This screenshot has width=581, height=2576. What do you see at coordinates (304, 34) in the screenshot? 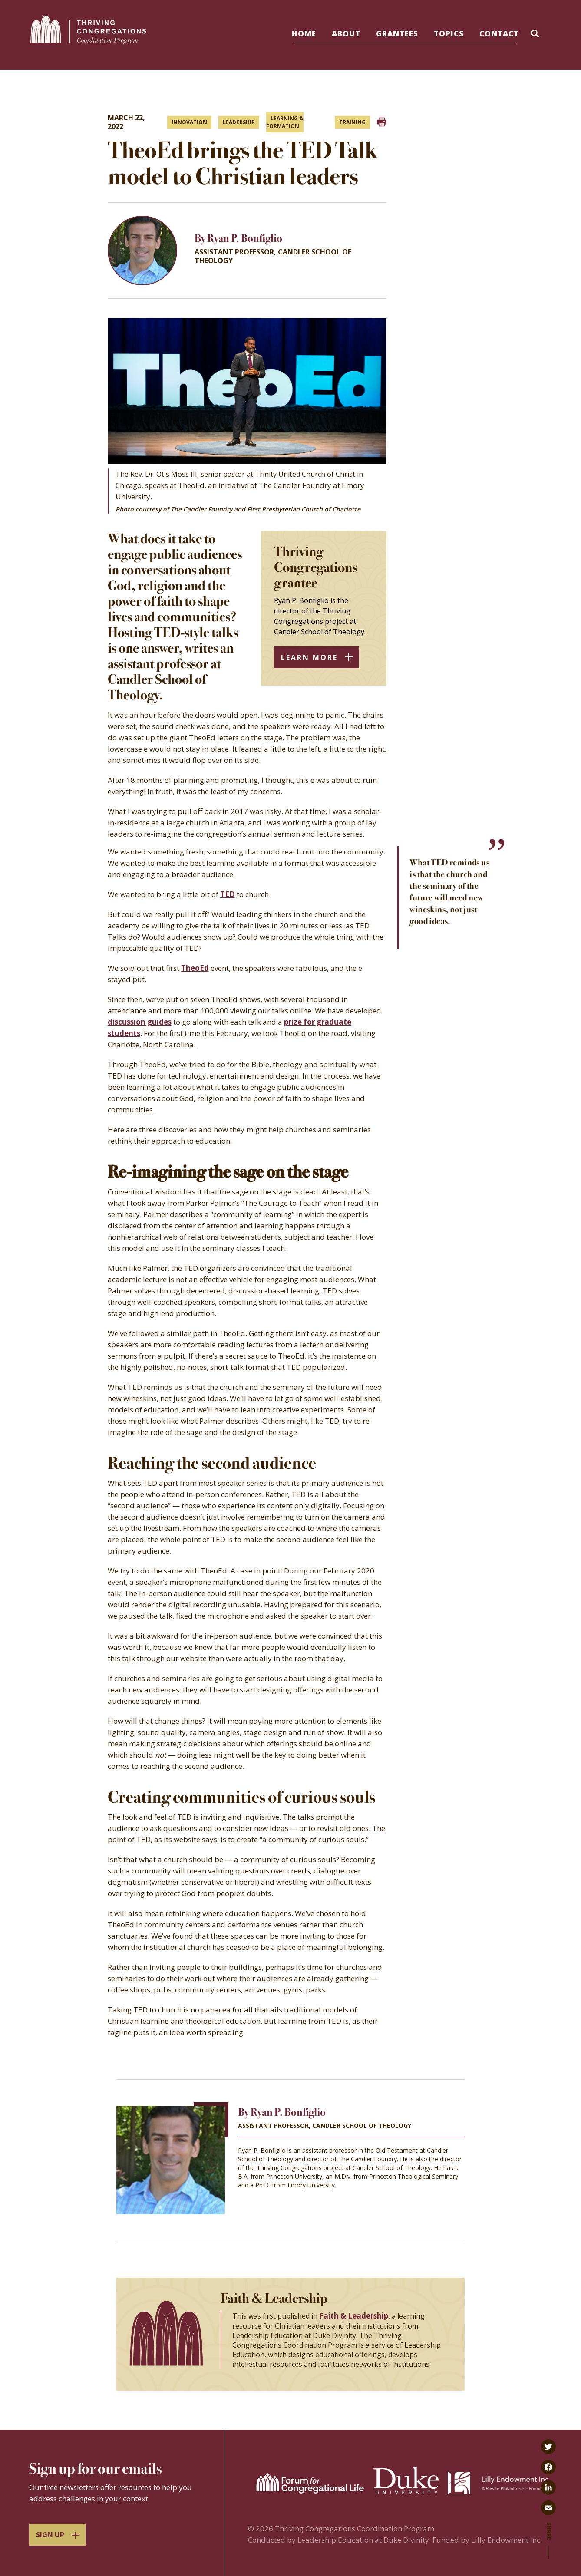
I see `Home` at bounding box center [304, 34].